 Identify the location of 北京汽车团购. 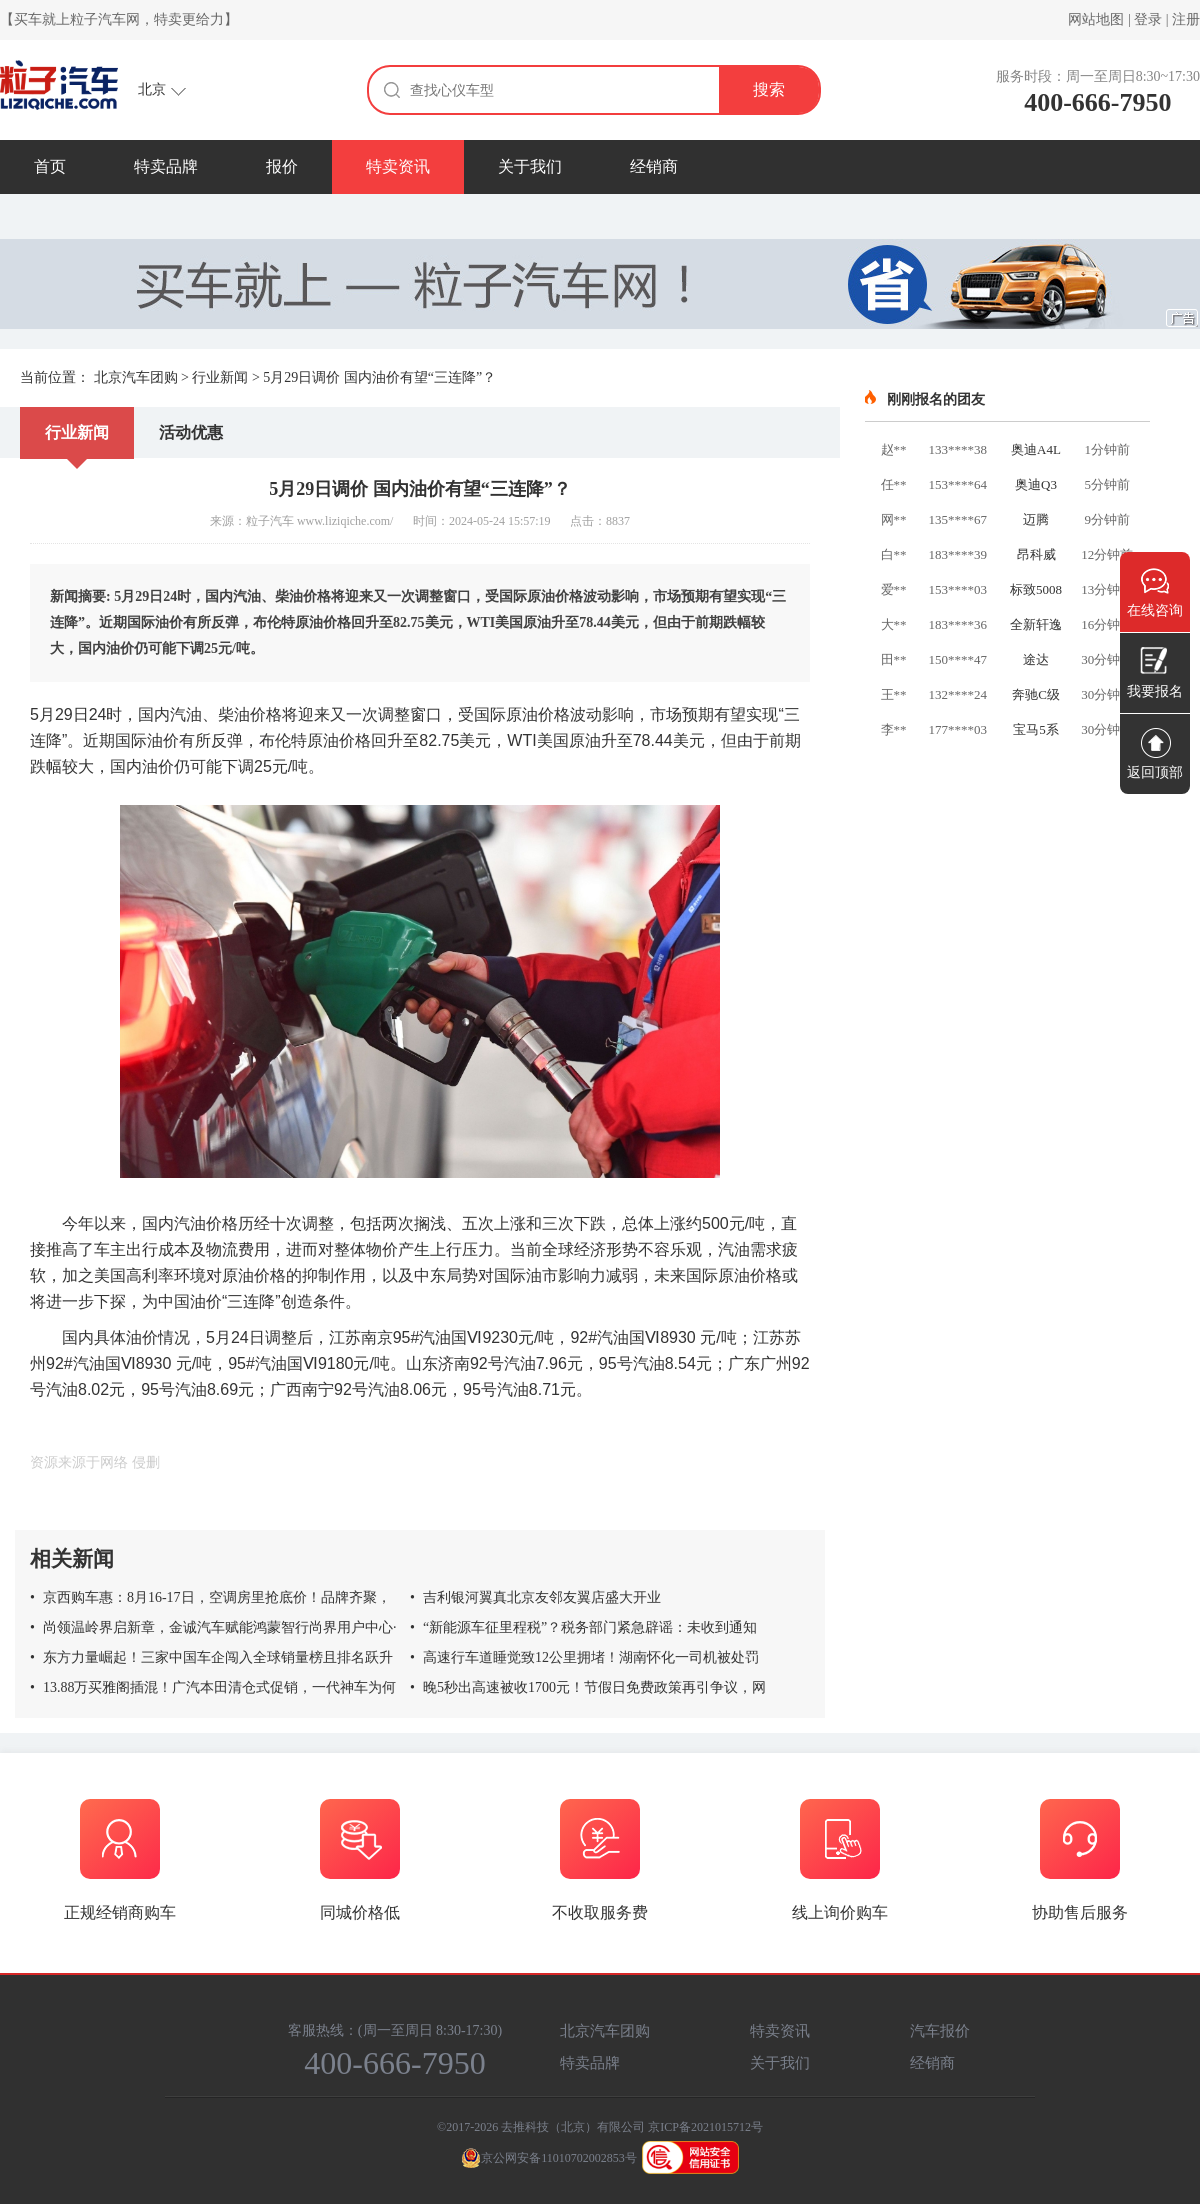
(136, 377).